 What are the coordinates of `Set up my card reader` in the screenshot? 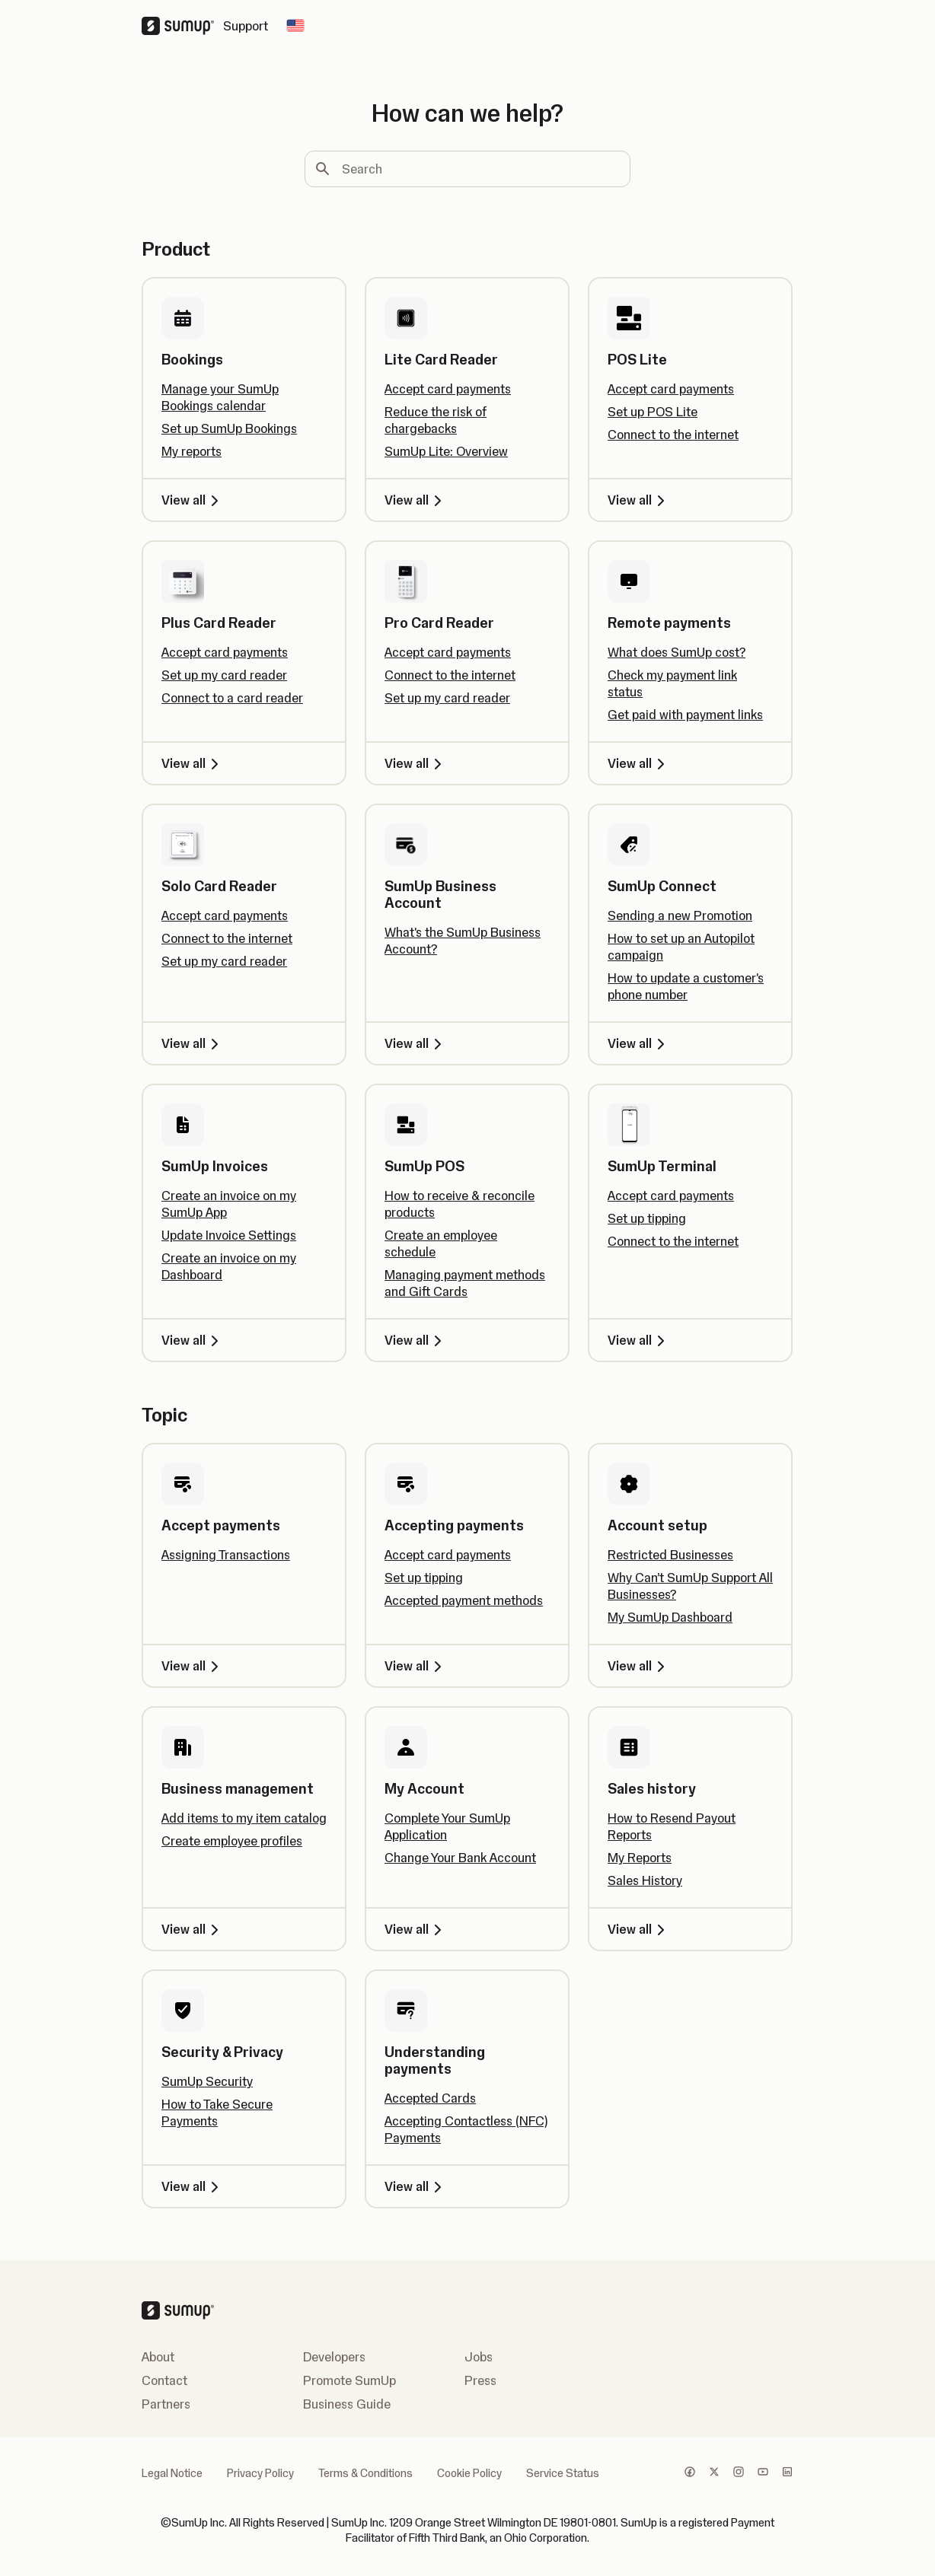 It's located at (224, 675).